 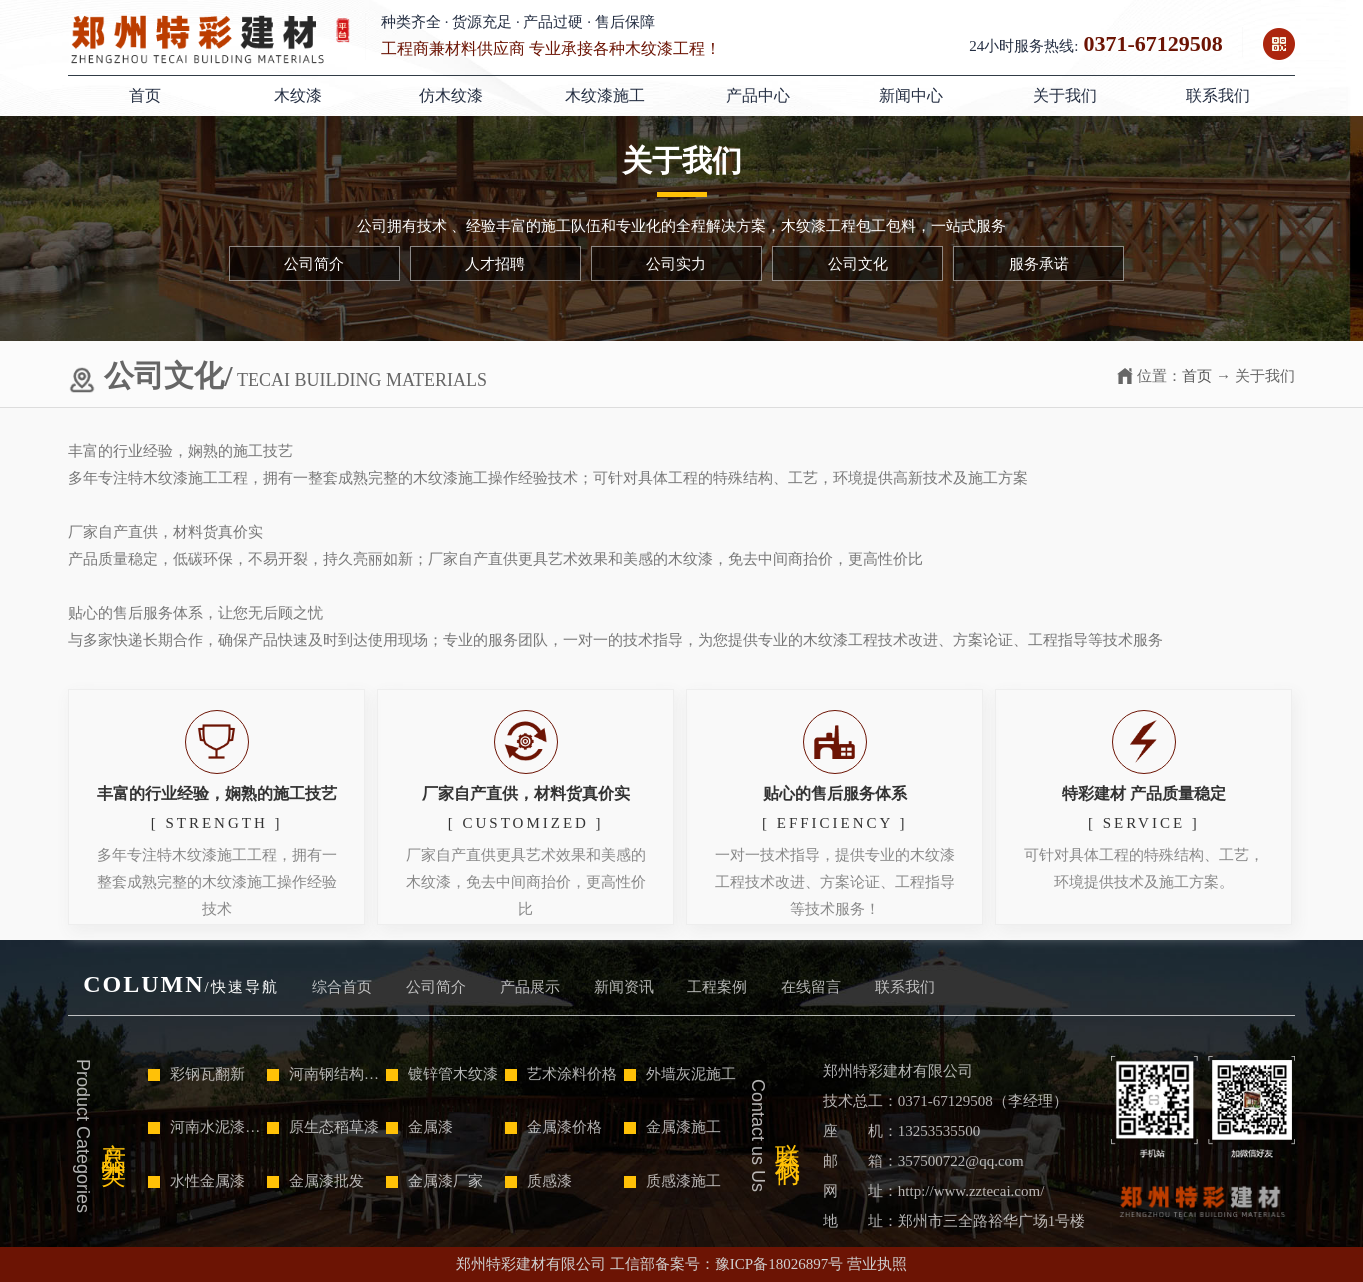 What do you see at coordinates (726, 1264) in the screenshot?
I see `工信部备案号：豫ICP备18026897号` at bounding box center [726, 1264].